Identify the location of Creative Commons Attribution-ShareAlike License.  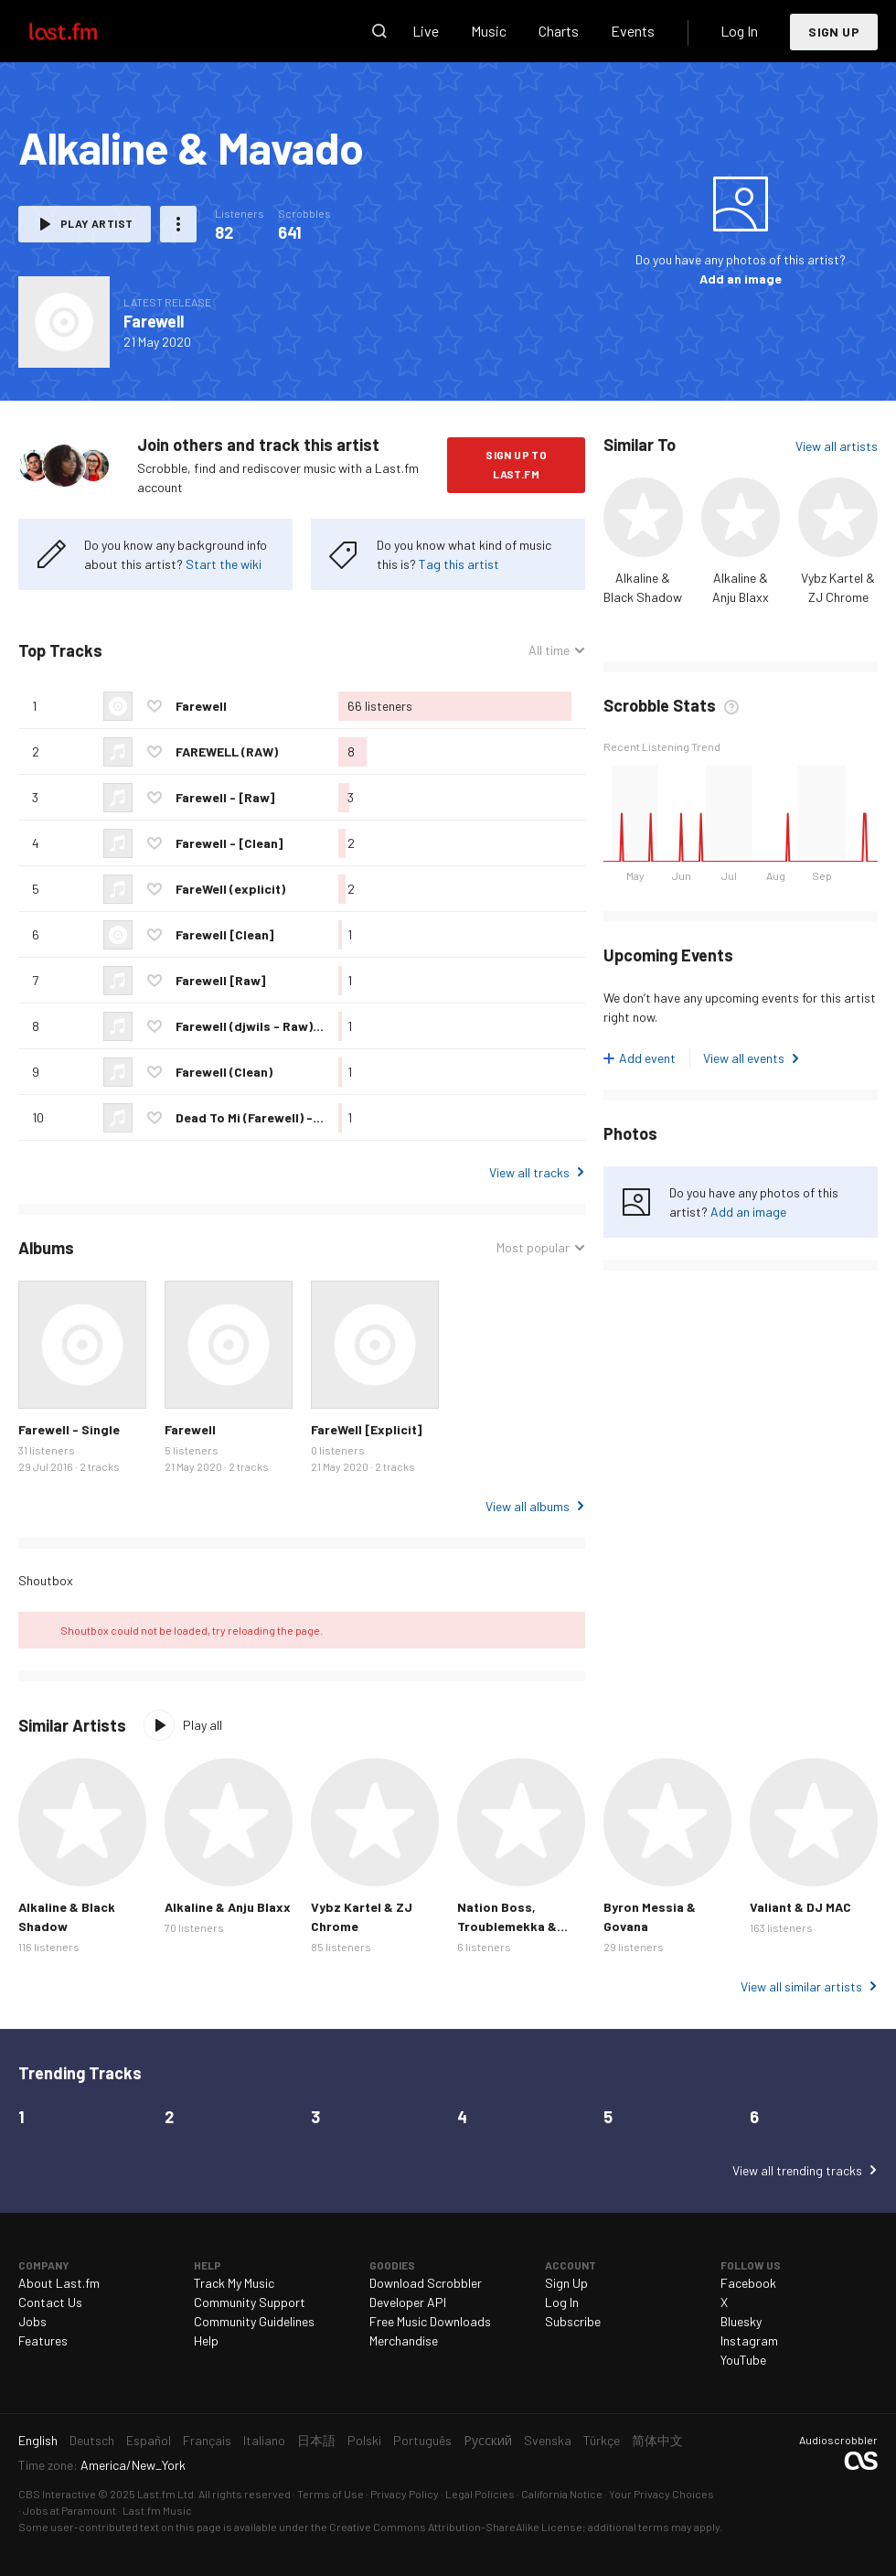
(455, 2526).